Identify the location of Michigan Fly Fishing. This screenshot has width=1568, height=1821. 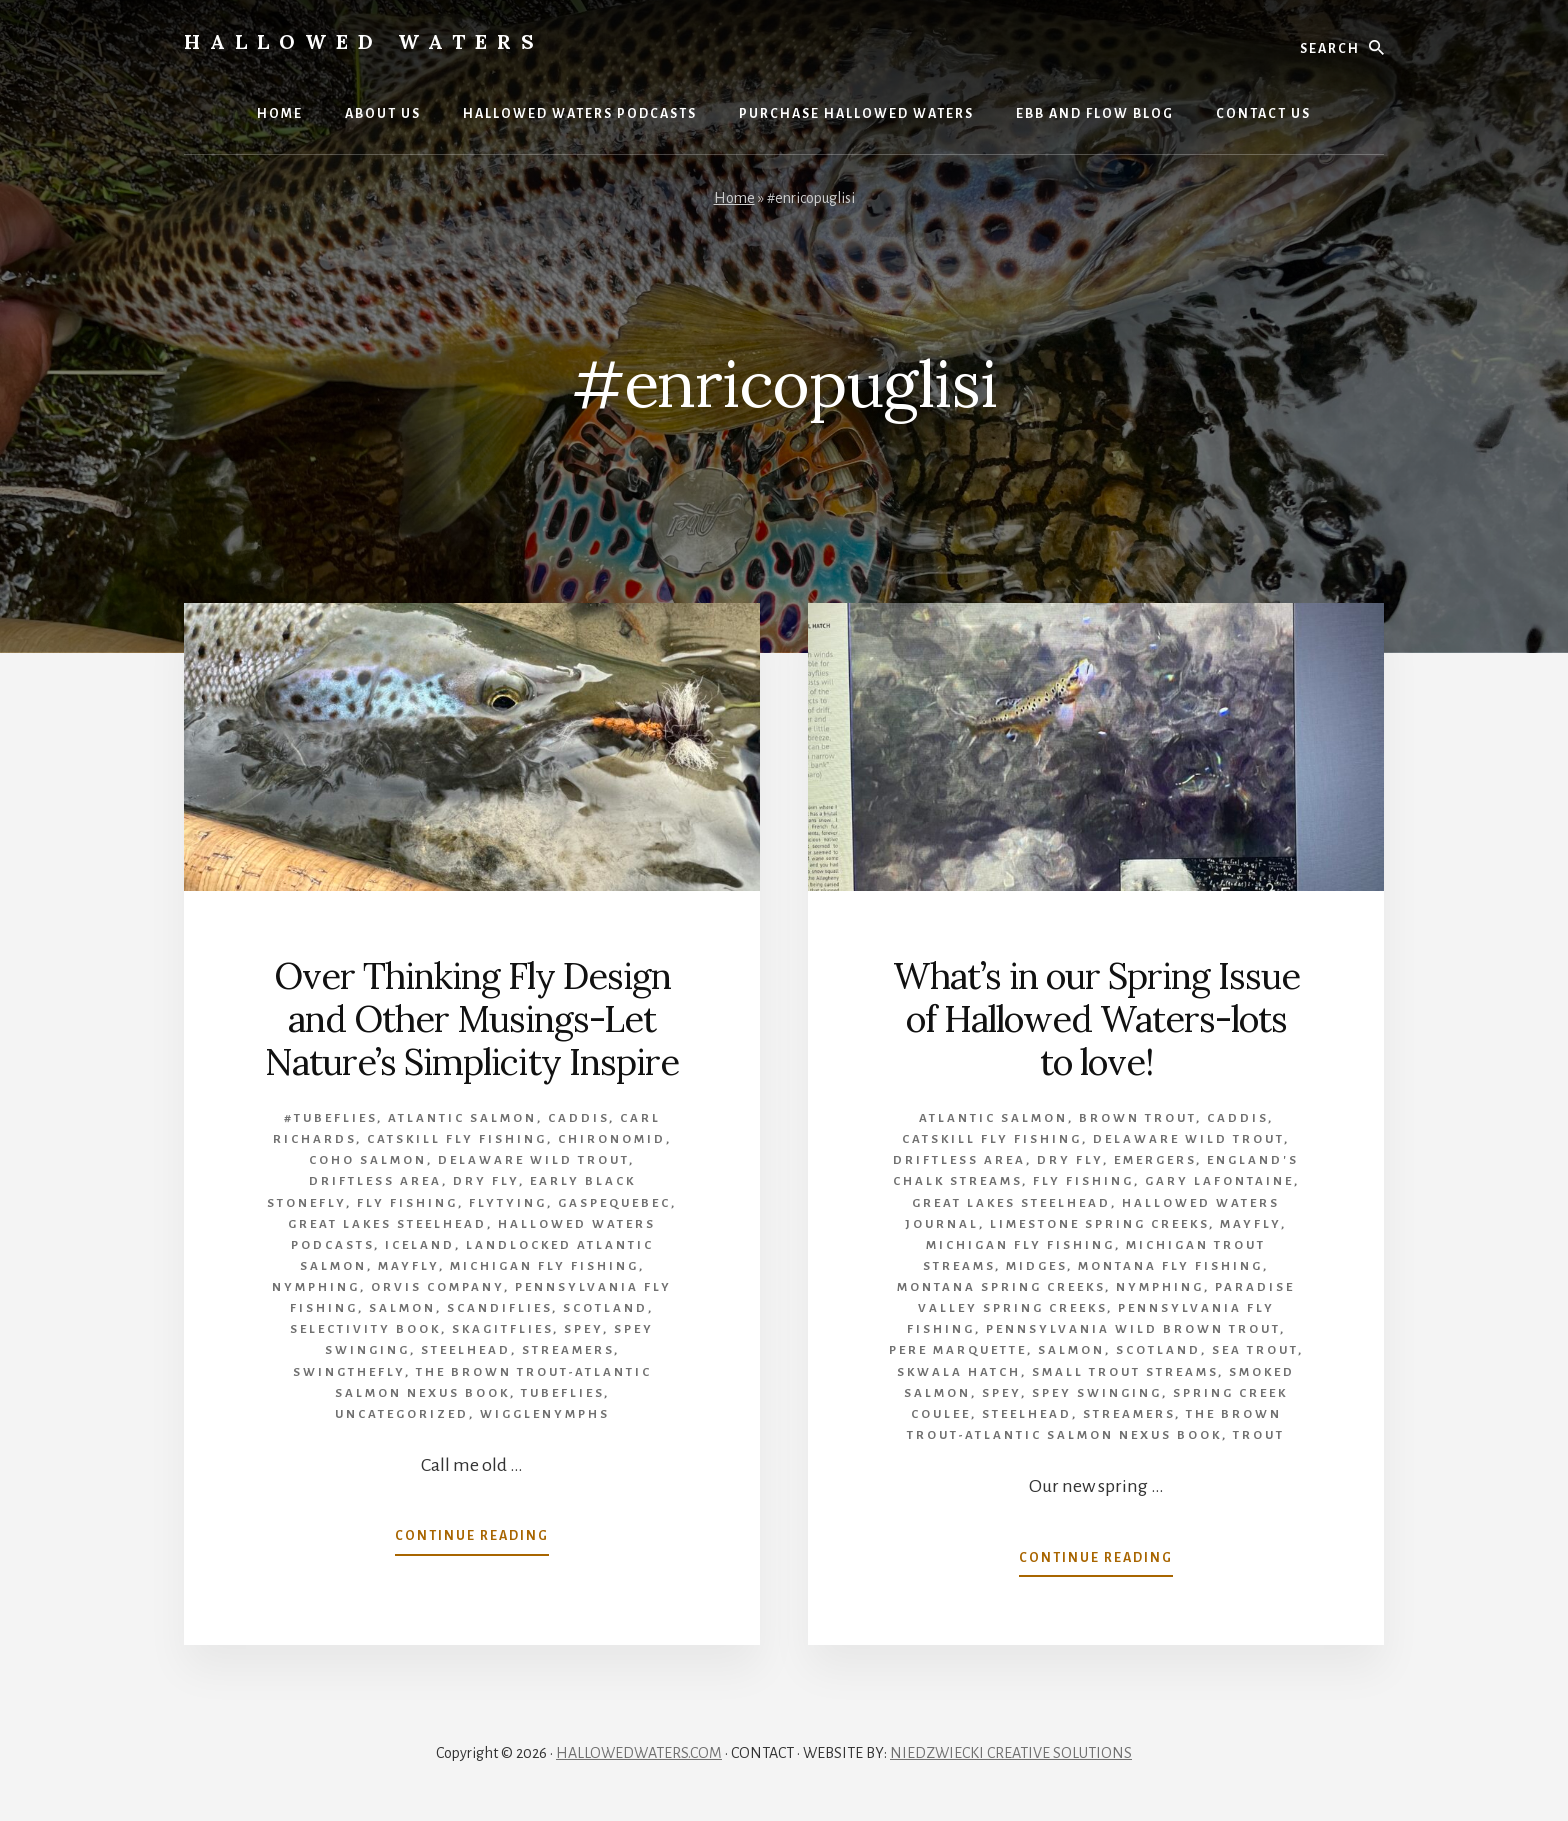
(544, 1266).